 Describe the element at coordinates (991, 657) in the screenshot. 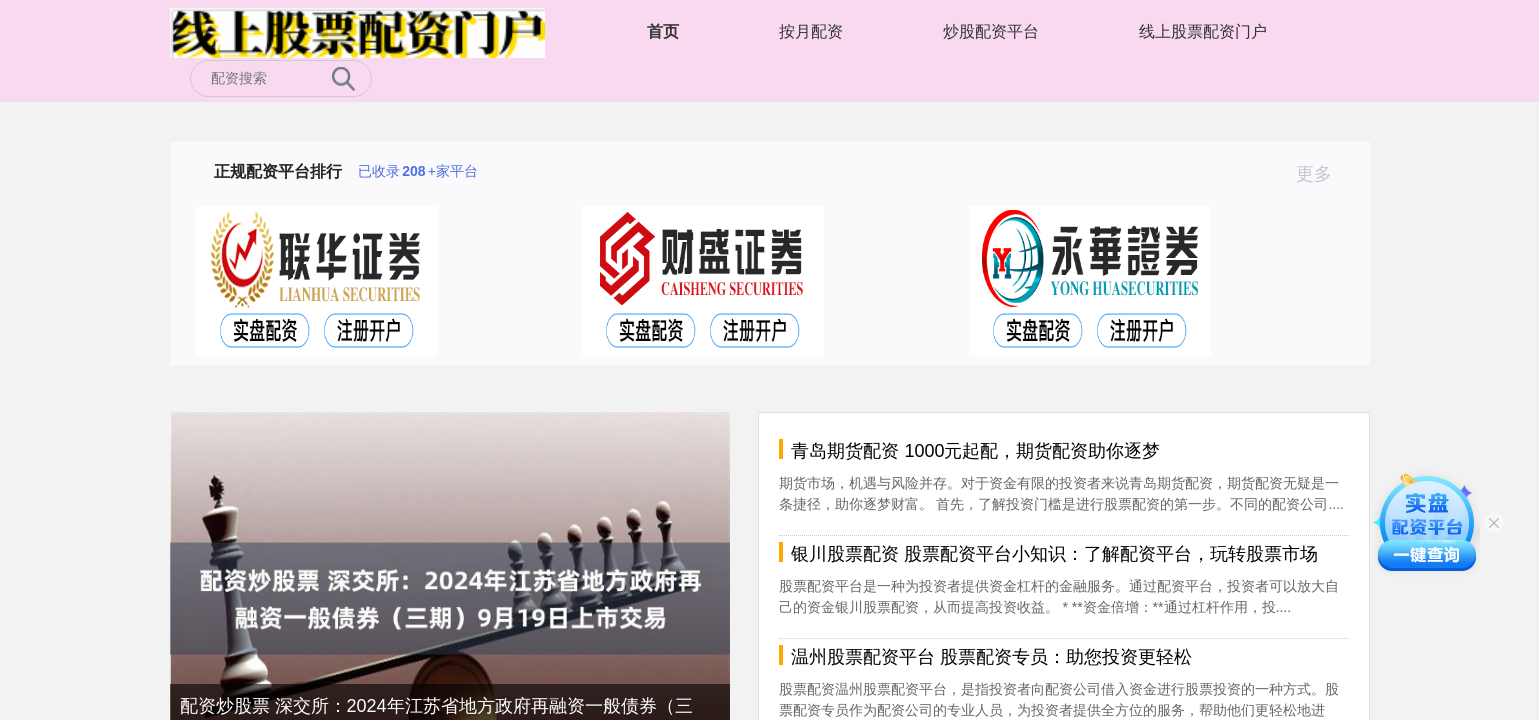

I see `温州股票配资平台 股票配资专员：助您投资更轻松` at that location.